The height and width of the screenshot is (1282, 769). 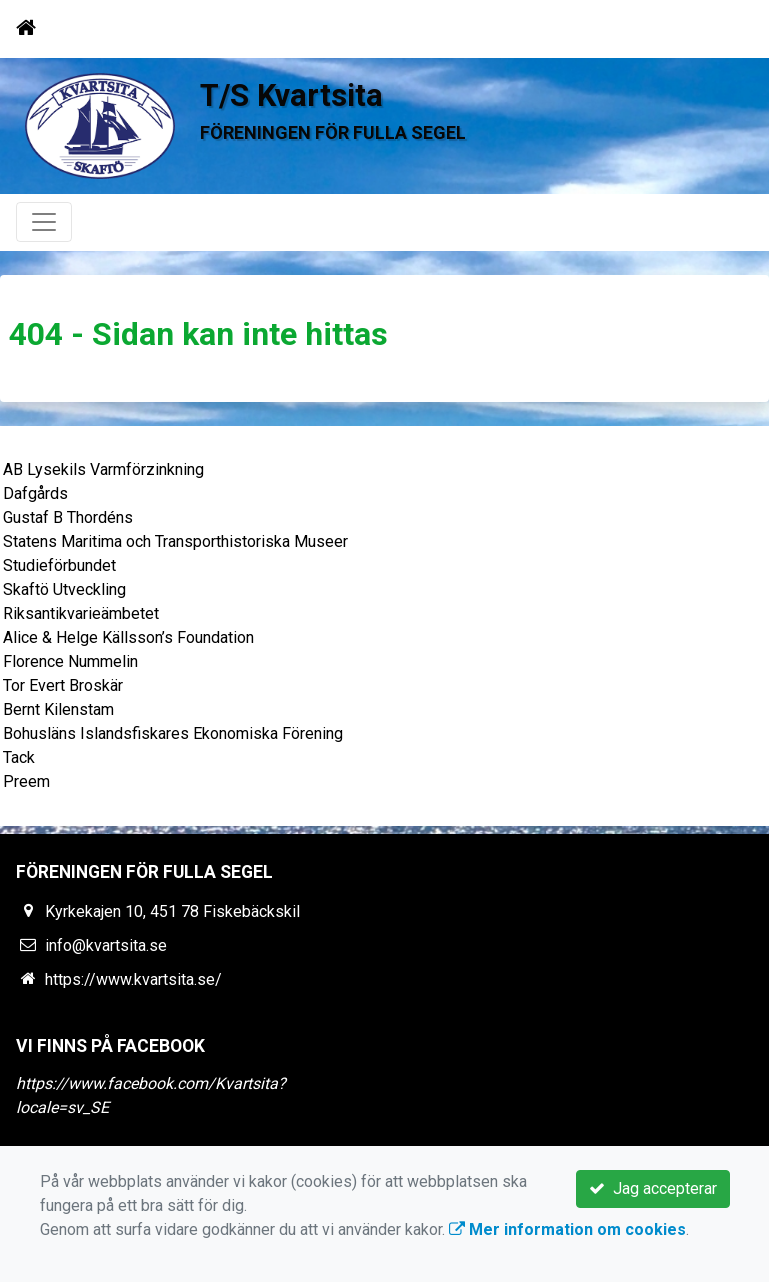 I want to click on Mer information om cookies, so click(x=567, y=1229).